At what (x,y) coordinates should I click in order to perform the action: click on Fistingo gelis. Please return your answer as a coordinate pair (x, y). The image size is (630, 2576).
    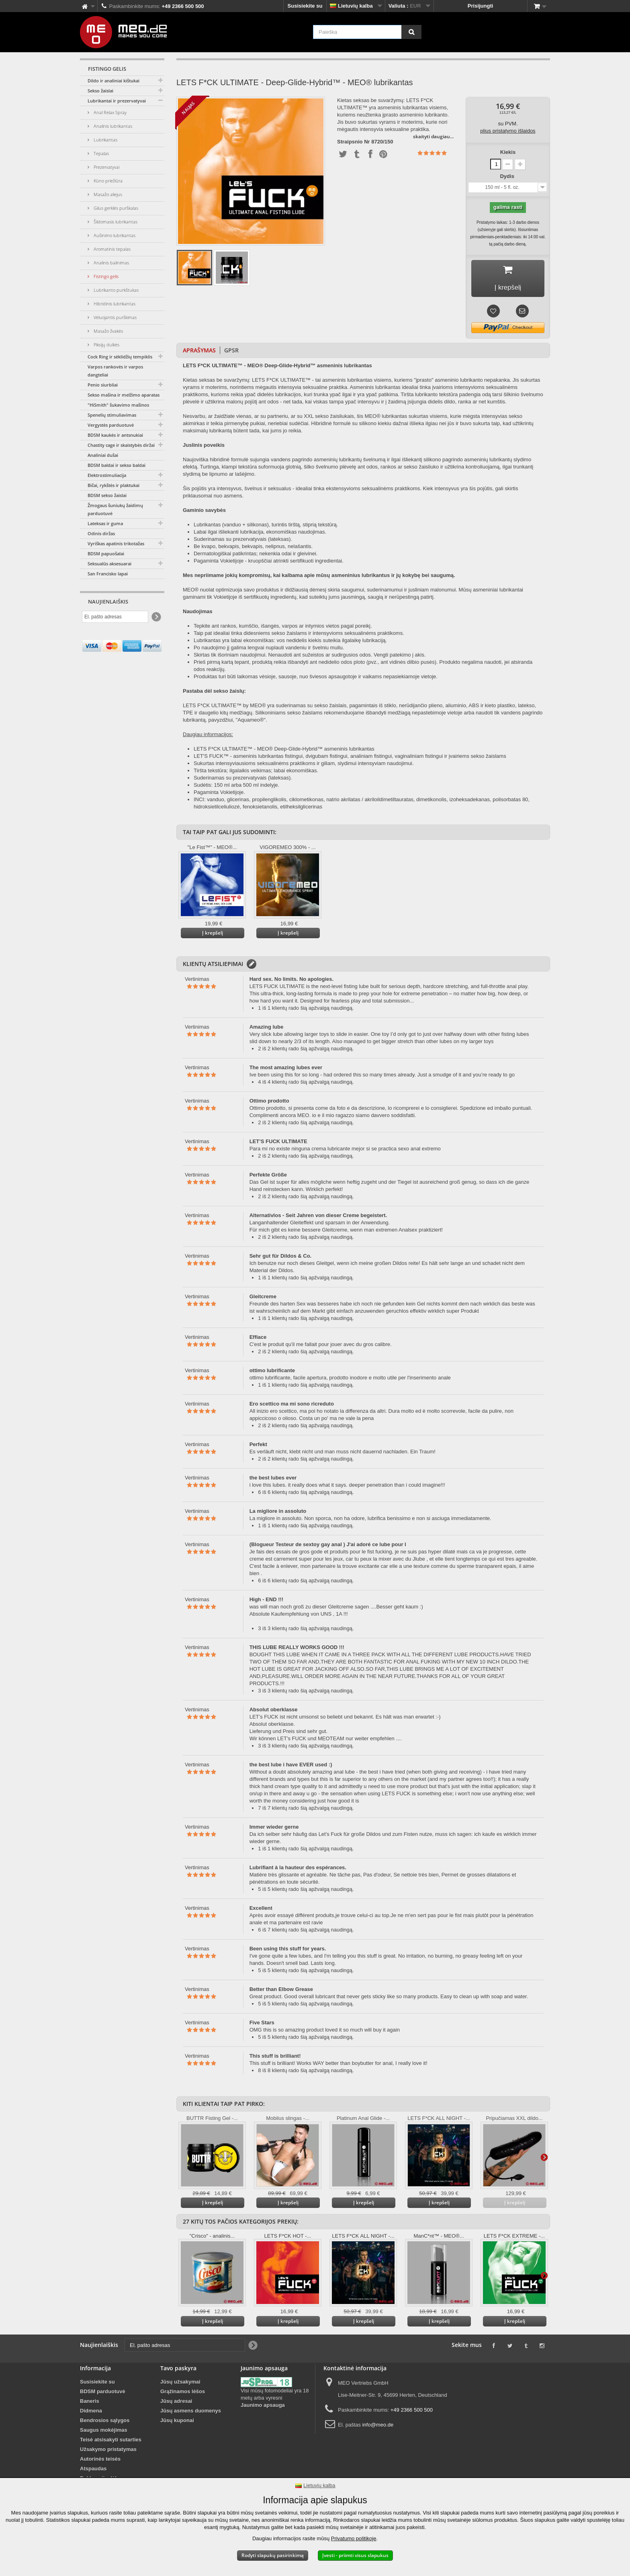
    Looking at the image, I should click on (105, 276).